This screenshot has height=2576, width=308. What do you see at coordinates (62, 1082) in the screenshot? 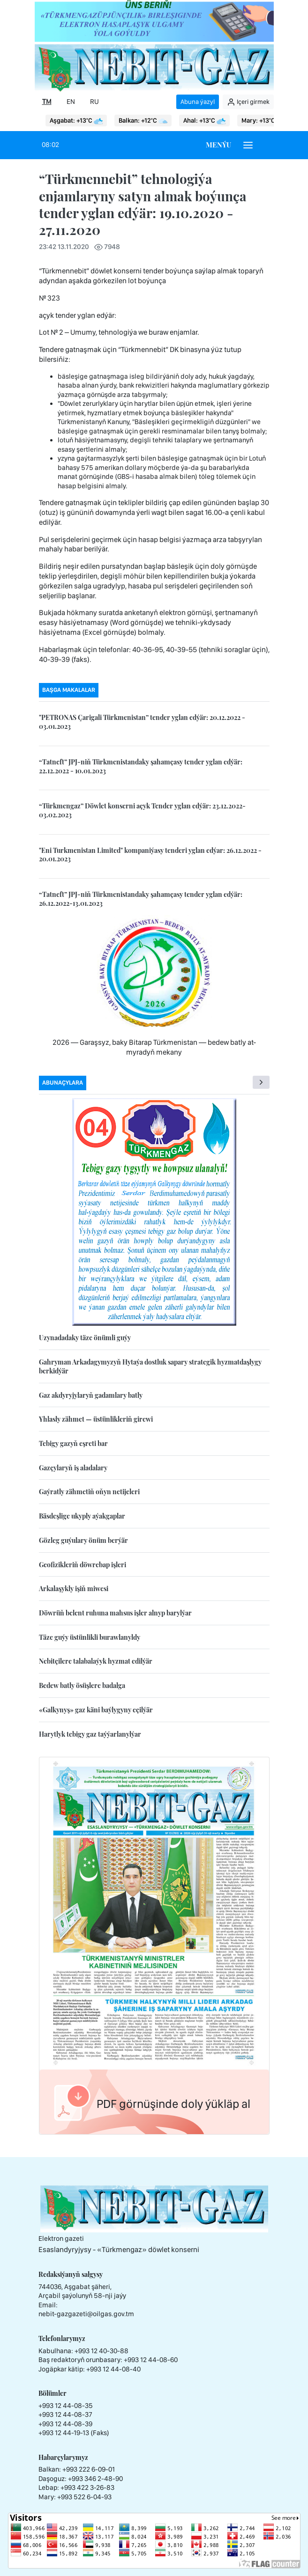
I see `Abunaçylara` at bounding box center [62, 1082].